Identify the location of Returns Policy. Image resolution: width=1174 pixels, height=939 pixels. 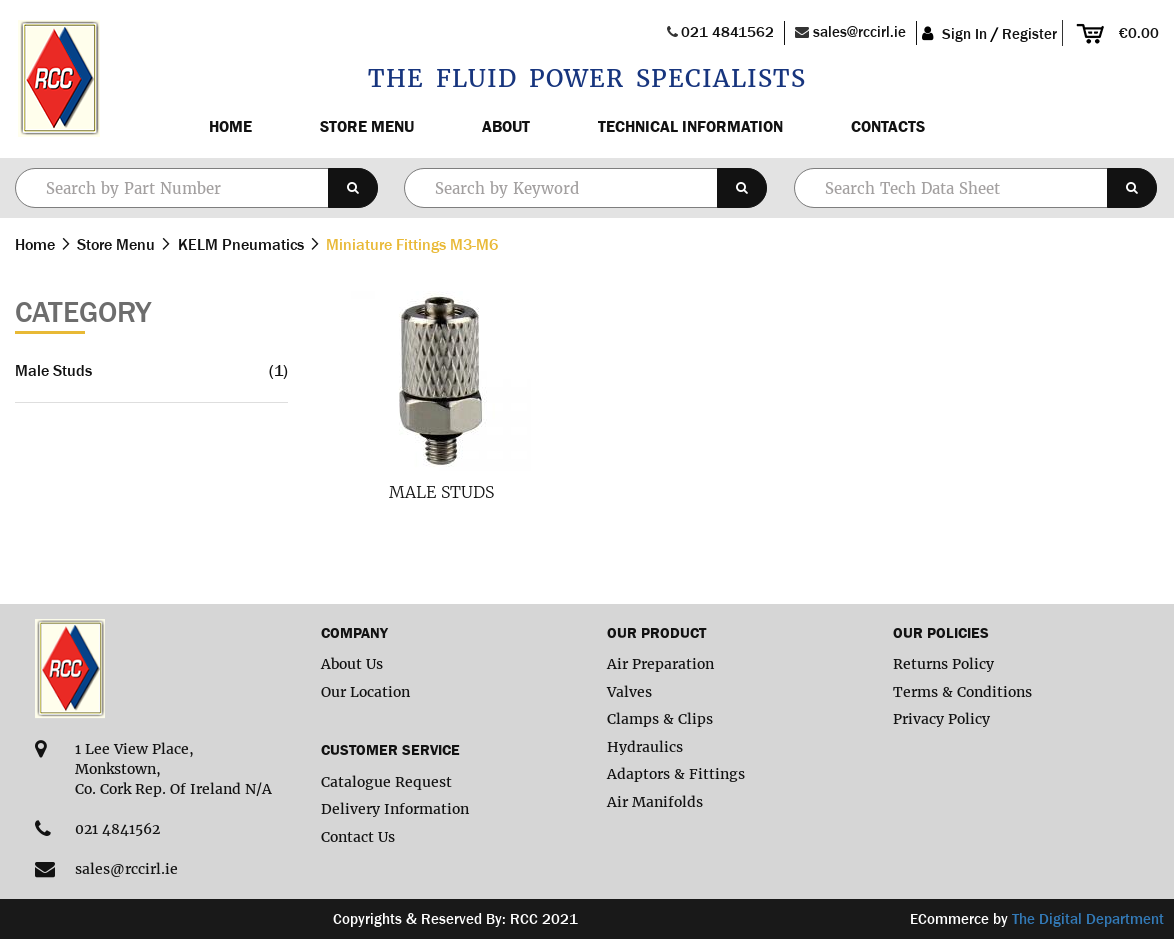
(943, 664).